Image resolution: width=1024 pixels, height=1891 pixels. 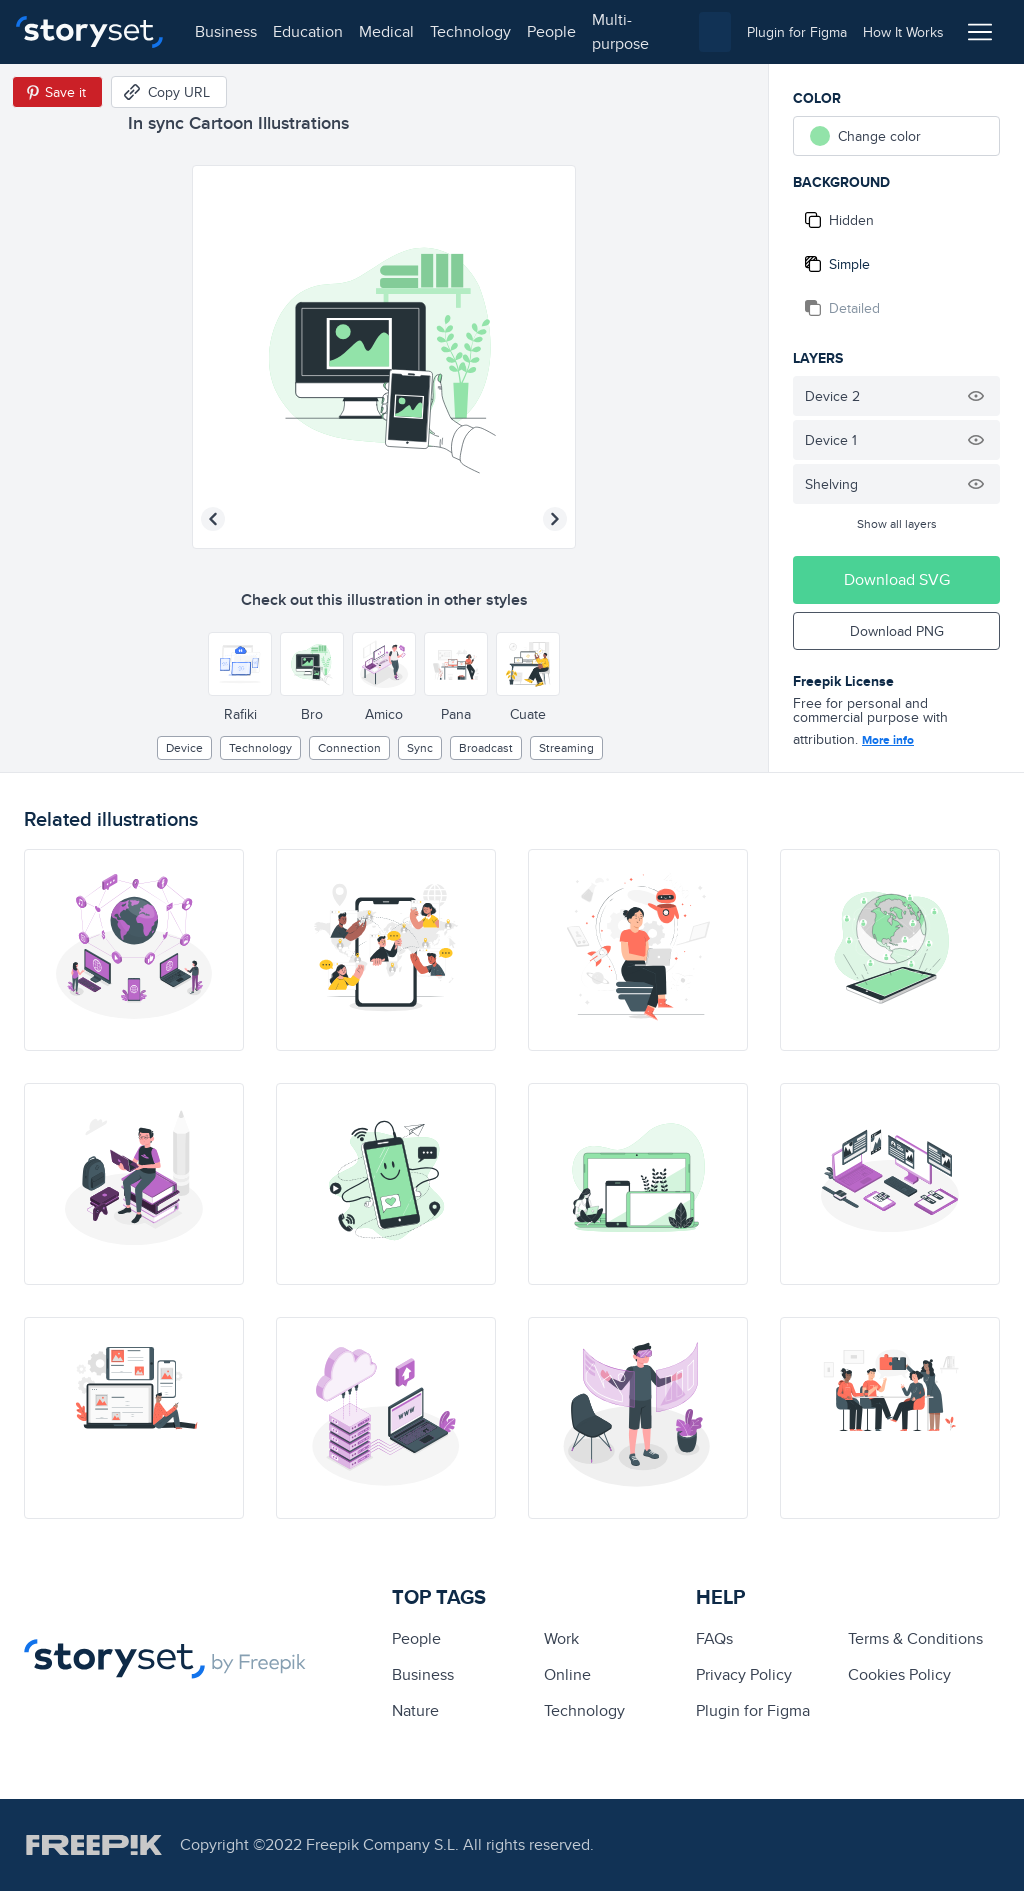 I want to click on More info, so click(x=888, y=740).